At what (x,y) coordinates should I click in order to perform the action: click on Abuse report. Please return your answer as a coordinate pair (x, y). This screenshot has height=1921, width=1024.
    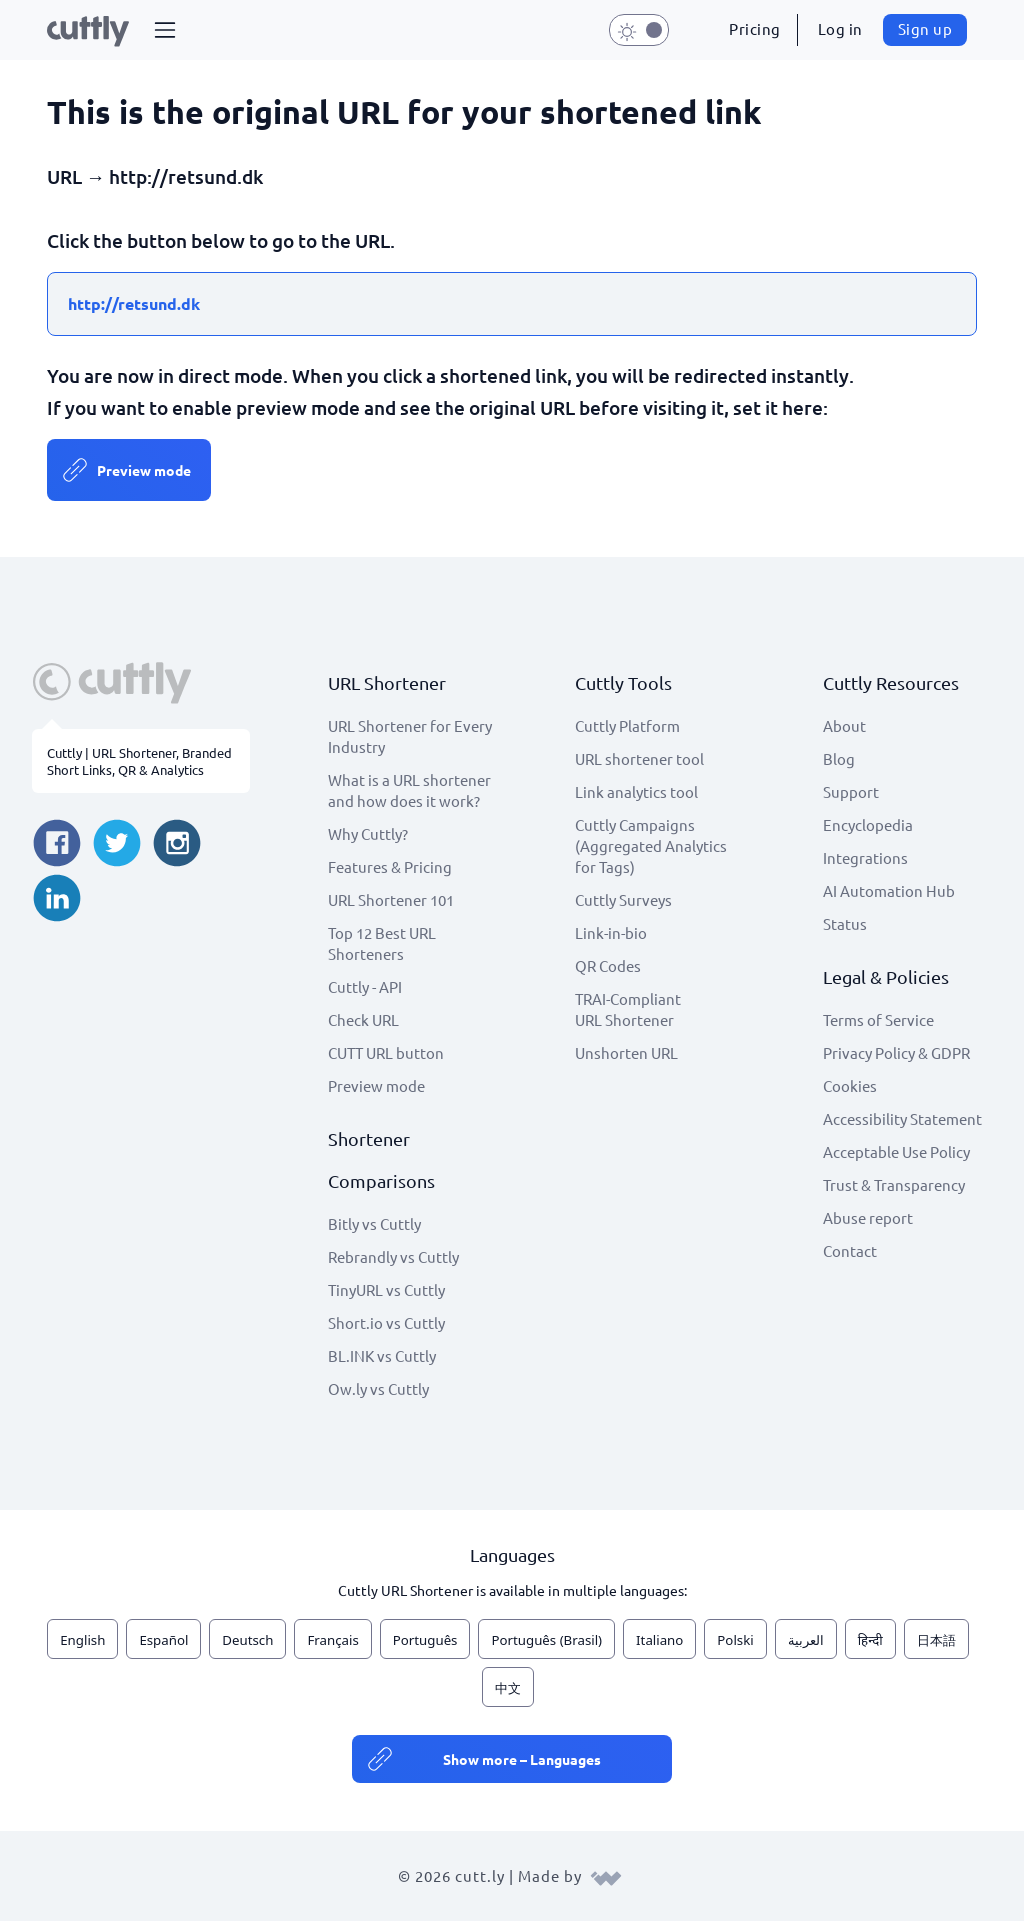
    Looking at the image, I should click on (868, 1217).